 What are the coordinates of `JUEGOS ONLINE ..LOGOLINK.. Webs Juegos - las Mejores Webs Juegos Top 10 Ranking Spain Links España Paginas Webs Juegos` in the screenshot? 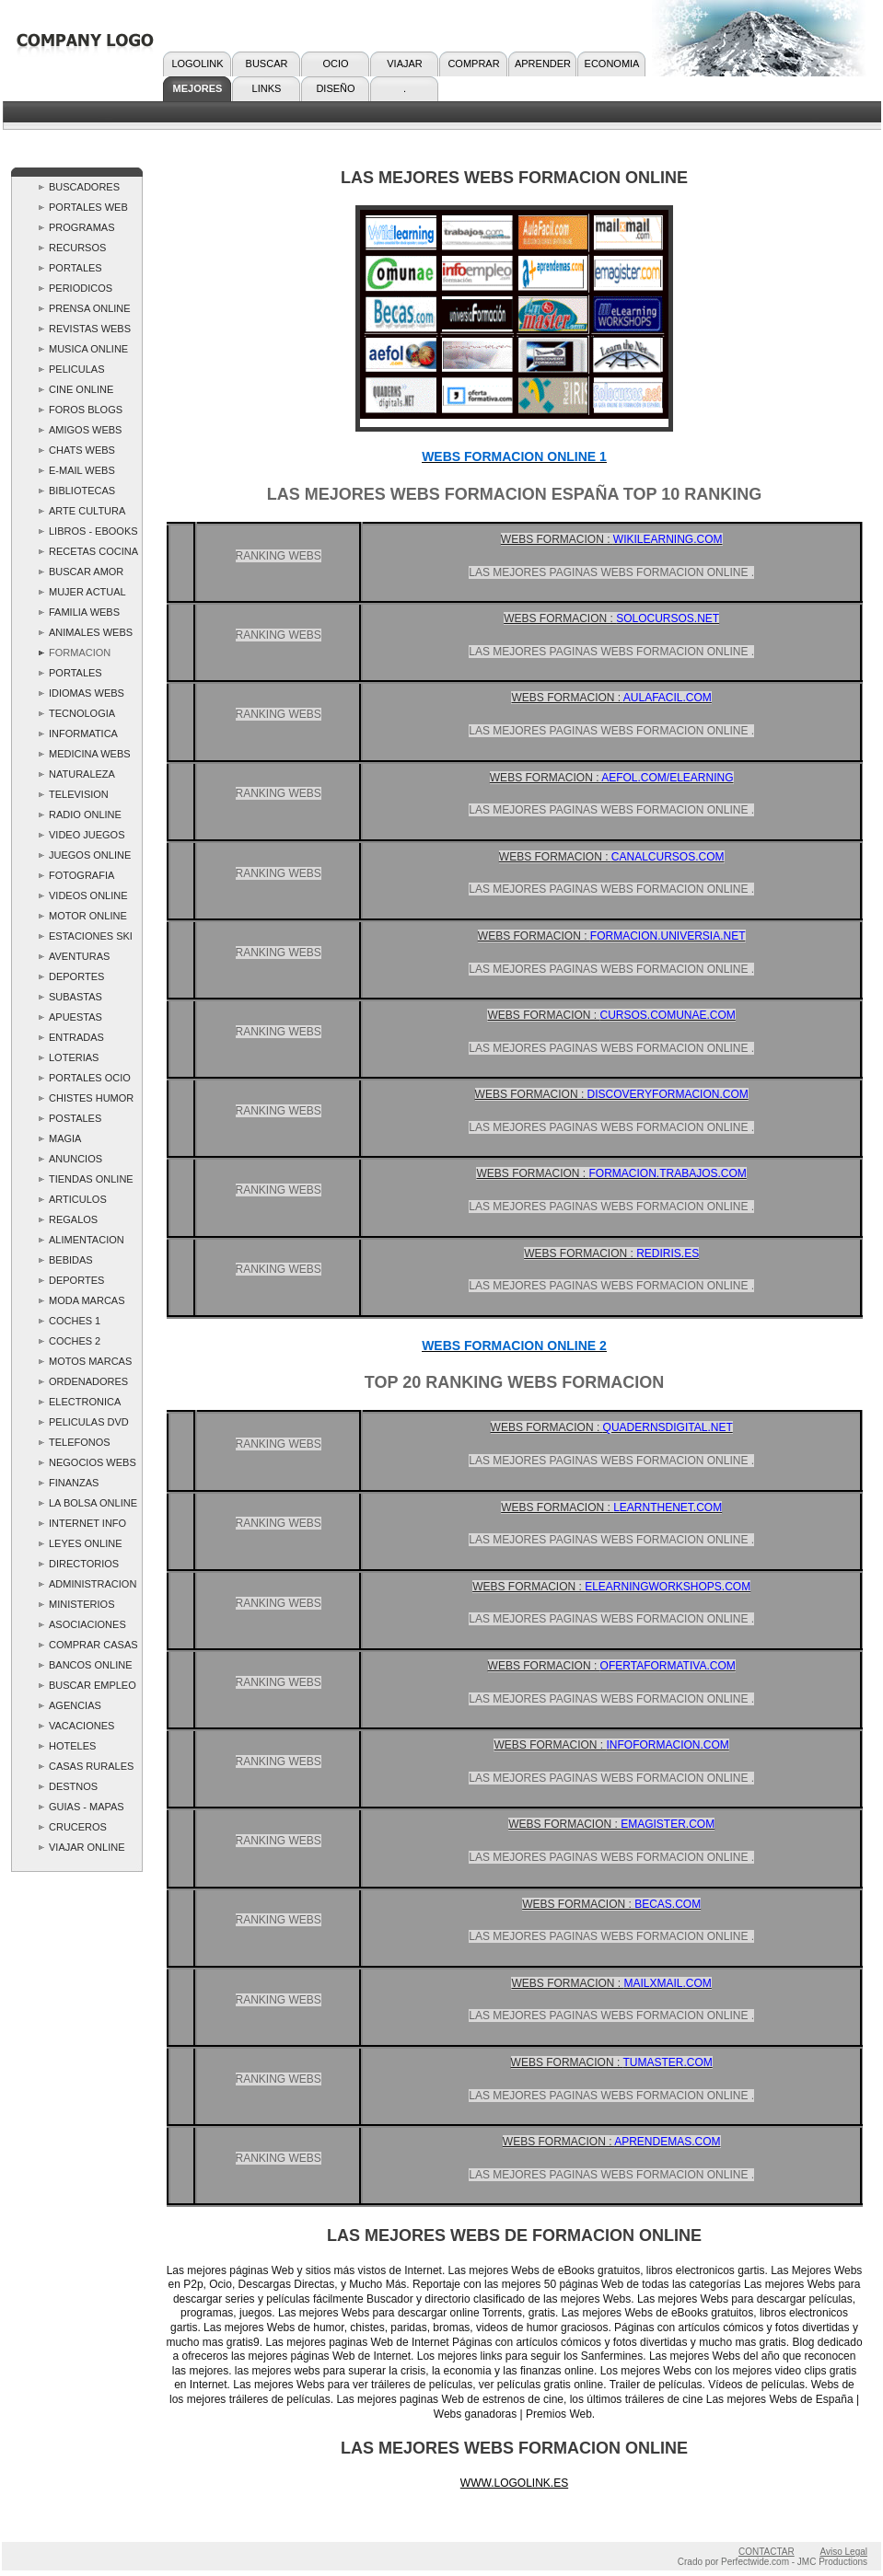 It's located at (90, 857).